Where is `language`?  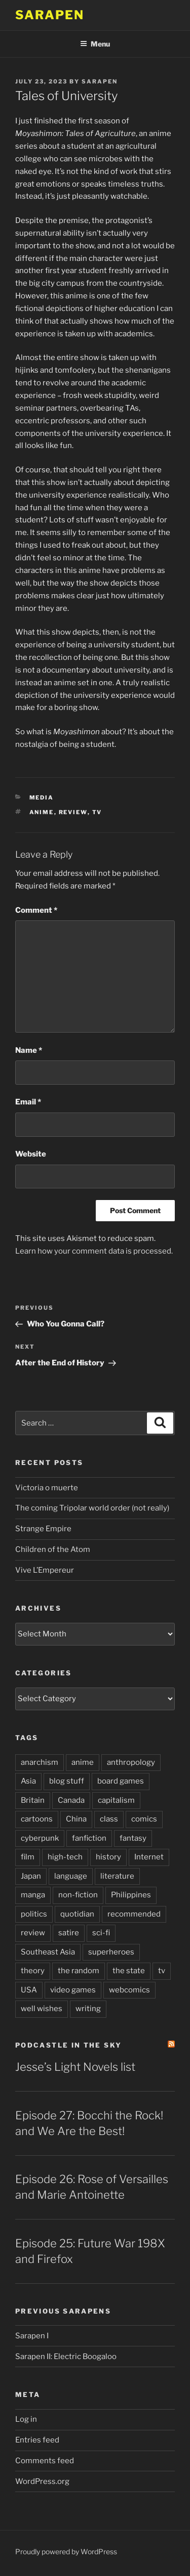
language is located at coordinates (70, 1876).